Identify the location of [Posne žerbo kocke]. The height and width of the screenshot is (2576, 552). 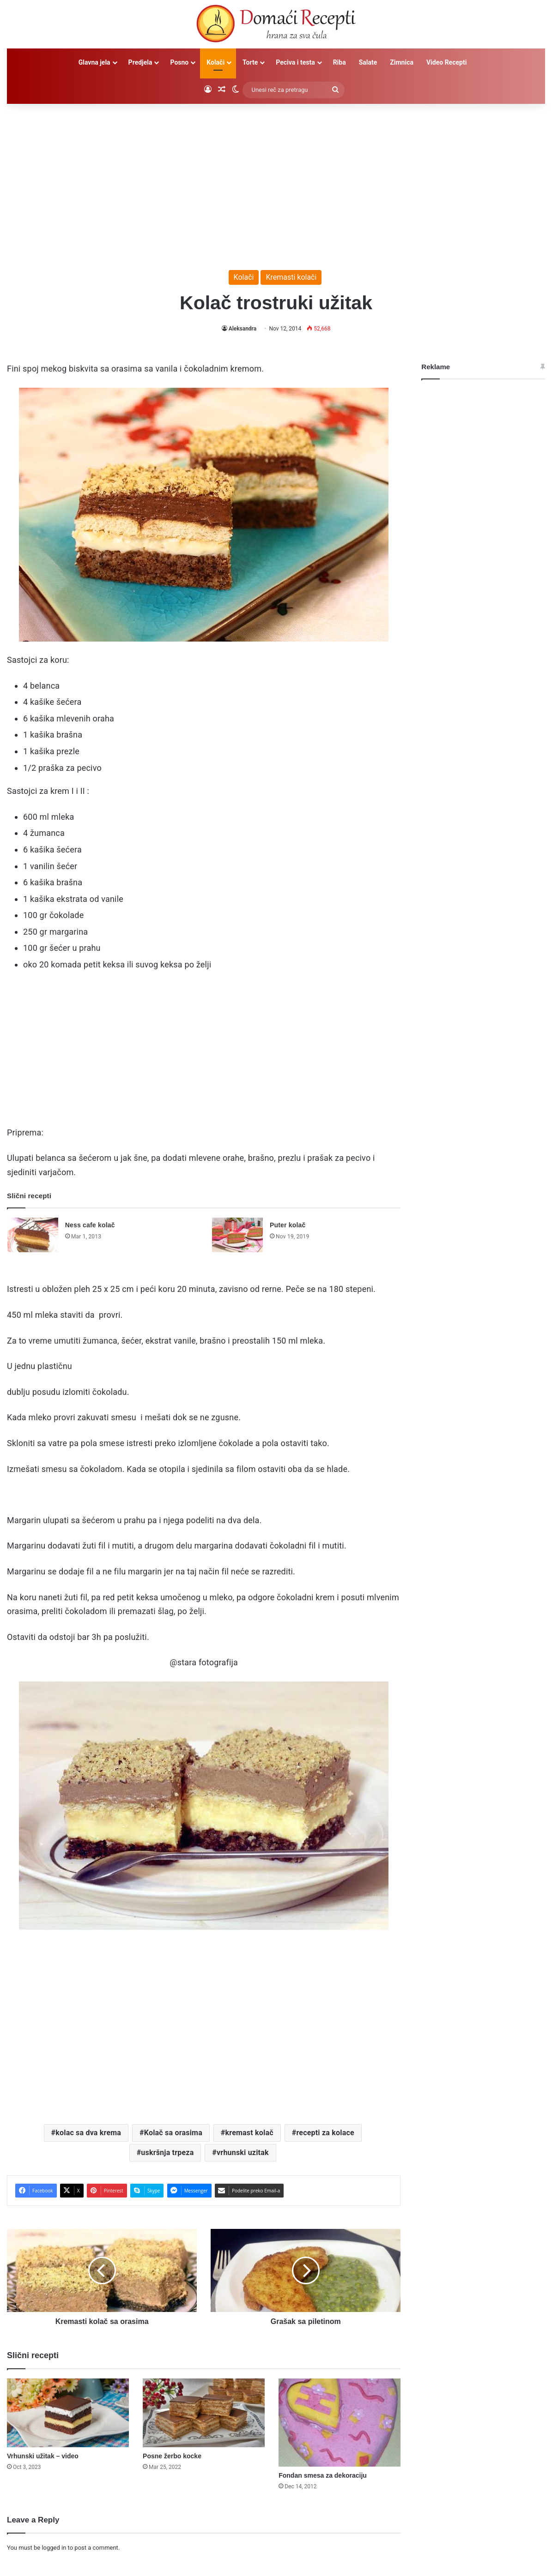
(204, 2412).